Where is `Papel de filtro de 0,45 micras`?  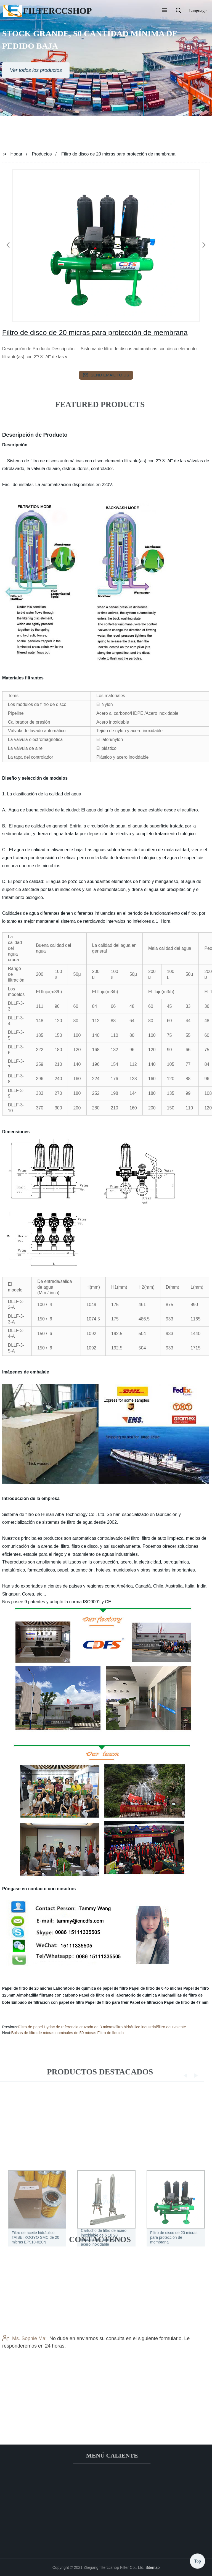
Papel de filtro de 0,45 micras is located at coordinates (155, 1988).